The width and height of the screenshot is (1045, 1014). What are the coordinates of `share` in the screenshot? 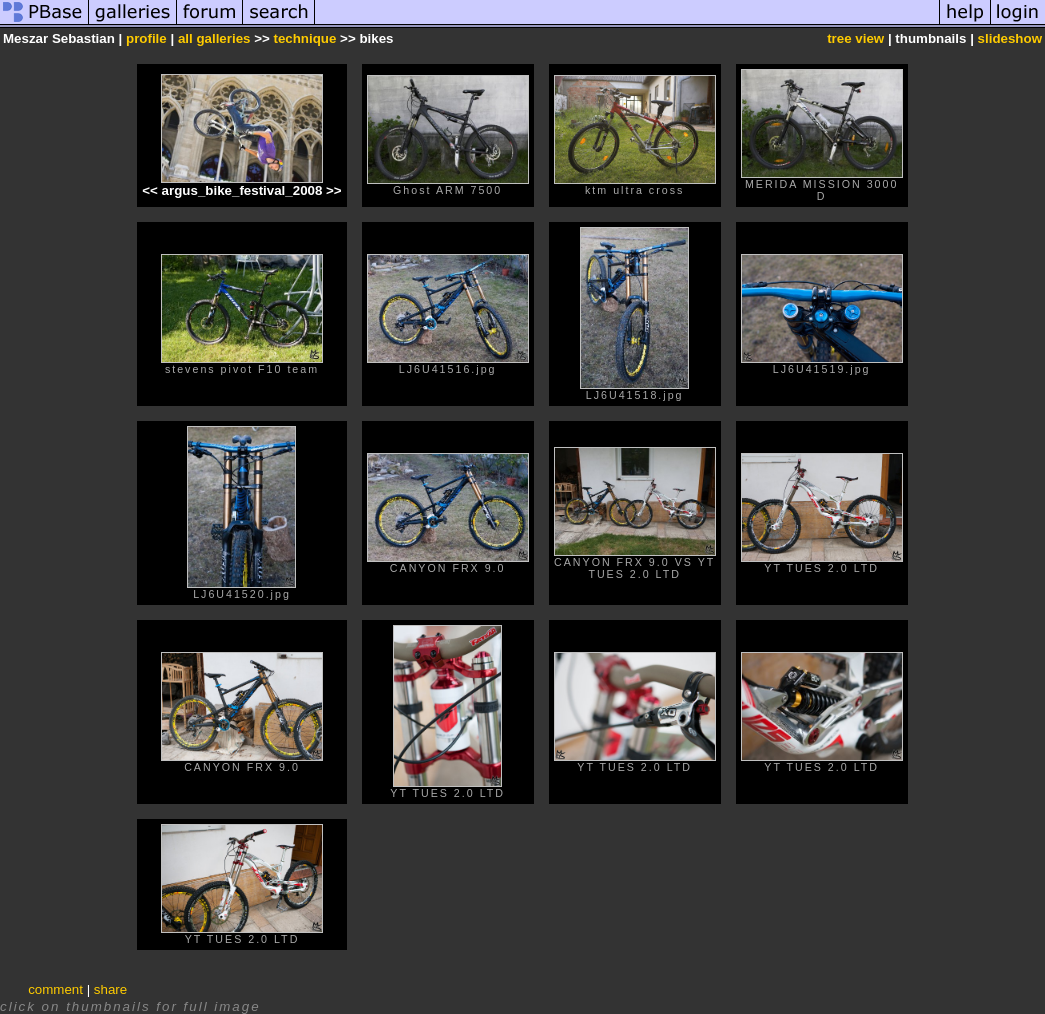 It's located at (110, 989).